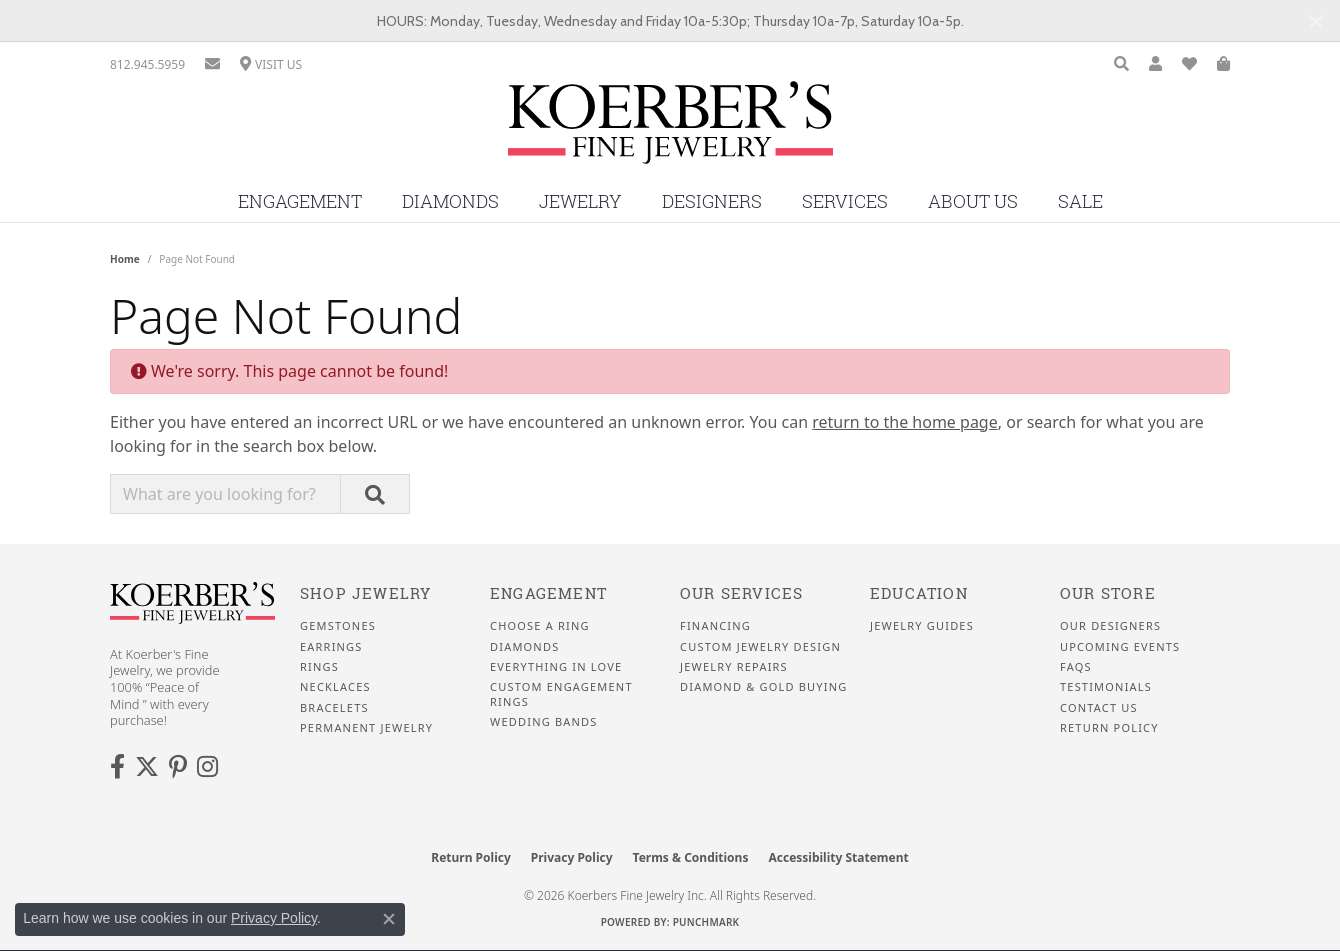 Image resolution: width=1340 pixels, height=951 pixels. Describe the element at coordinates (1099, 708) in the screenshot. I see `Contact Us` at that location.